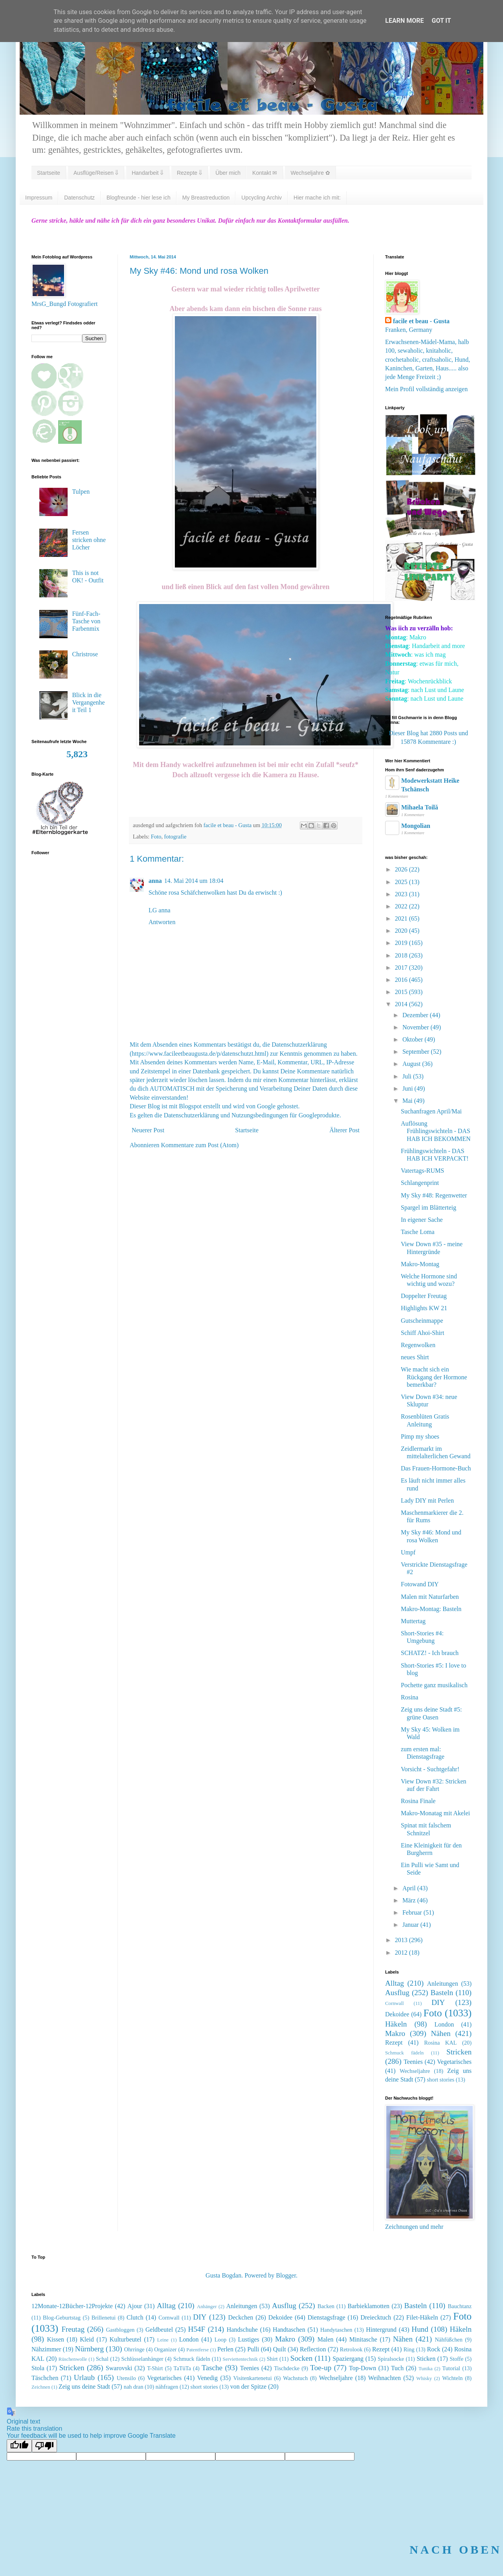 The image size is (503, 2576). What do you see at coordinates (420, 1264) in the screenshot?
I see `Makro-Montag` at bounding box center [420, 1264].